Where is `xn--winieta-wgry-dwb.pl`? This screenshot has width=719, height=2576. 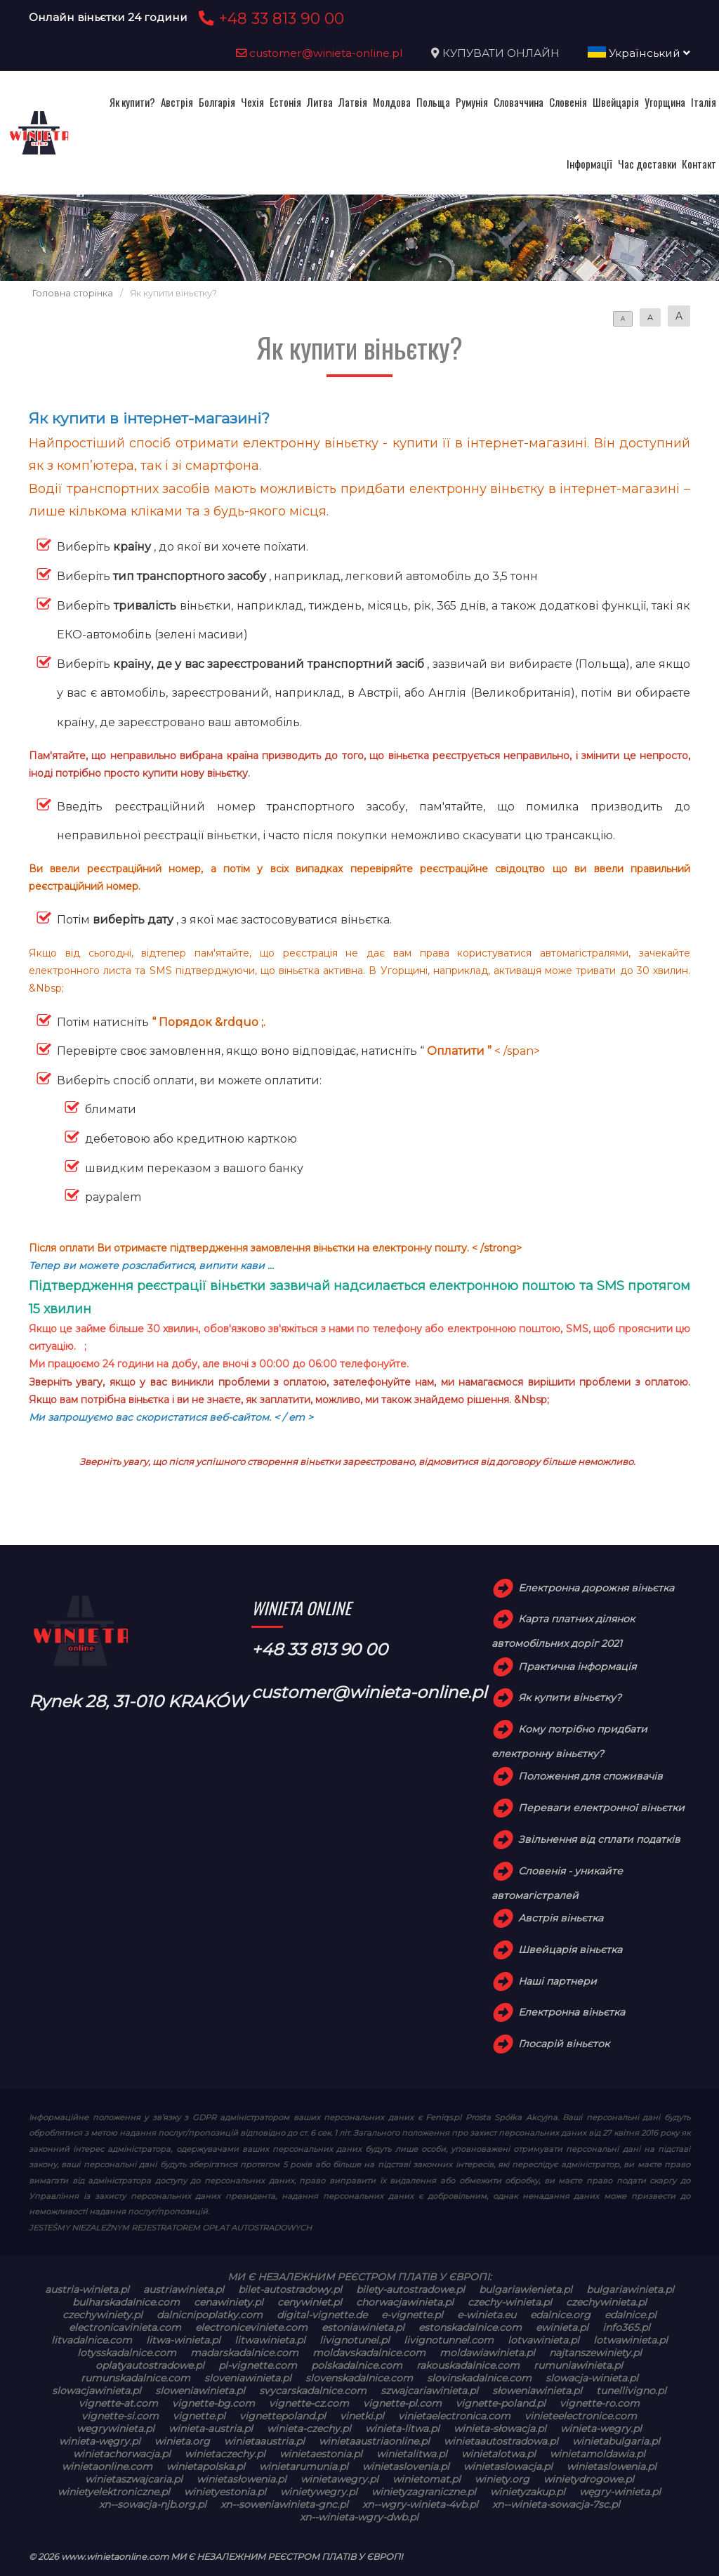 xn--winieta-wgry-dwb.pl is located at coordinates (359, 2517).